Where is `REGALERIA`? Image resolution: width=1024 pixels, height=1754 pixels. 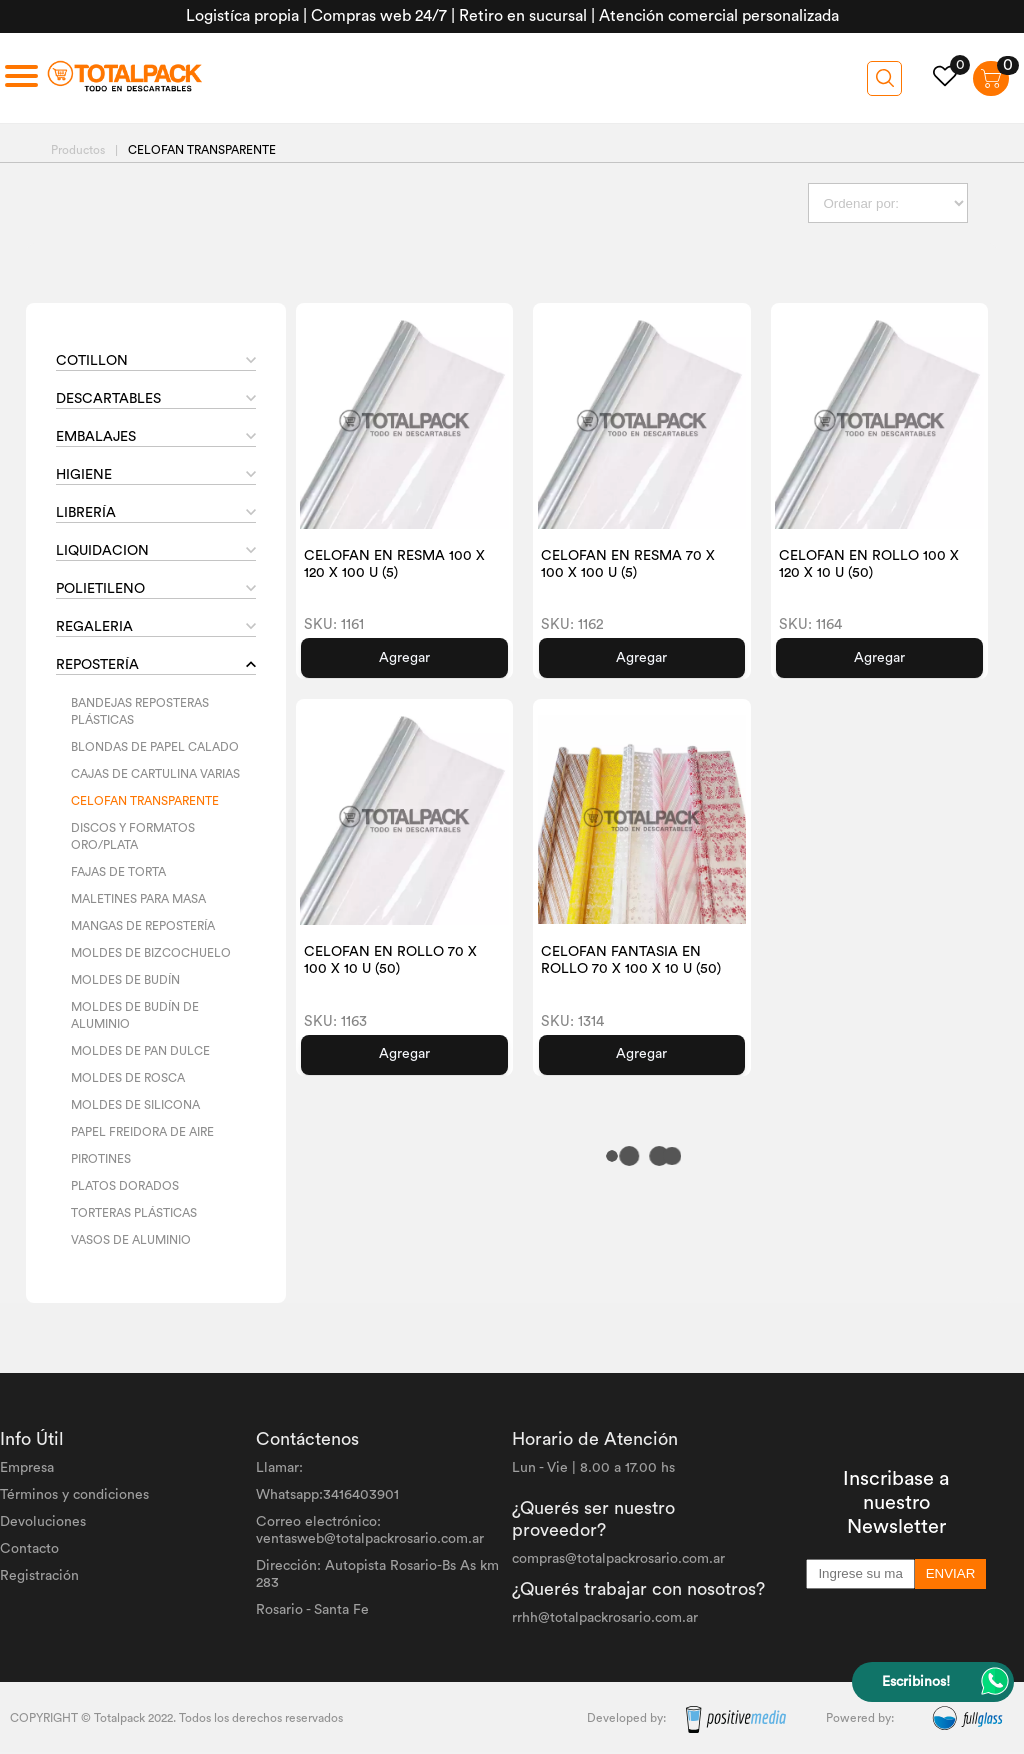 REGALERIA is located at coordinates (94, 627).